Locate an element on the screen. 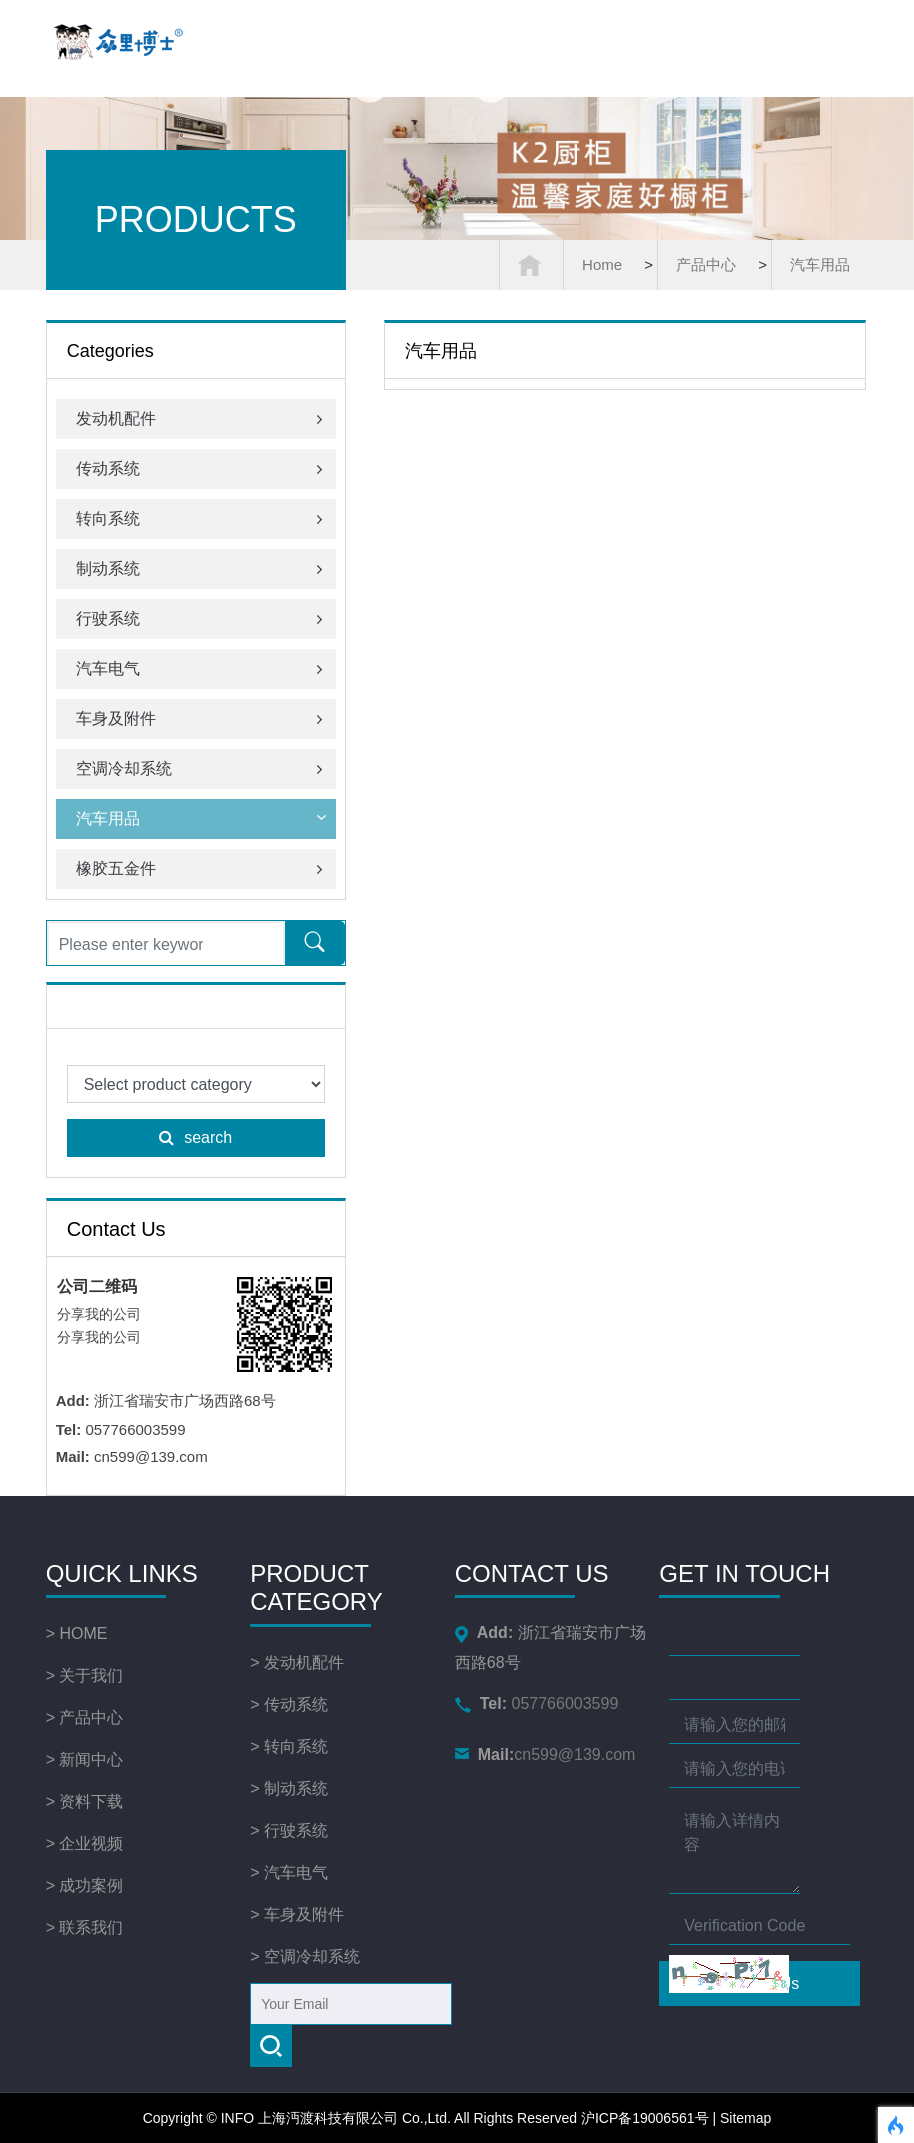 The image size is (914, 2143). 行驶系统 is located at coordinates (201, 618).